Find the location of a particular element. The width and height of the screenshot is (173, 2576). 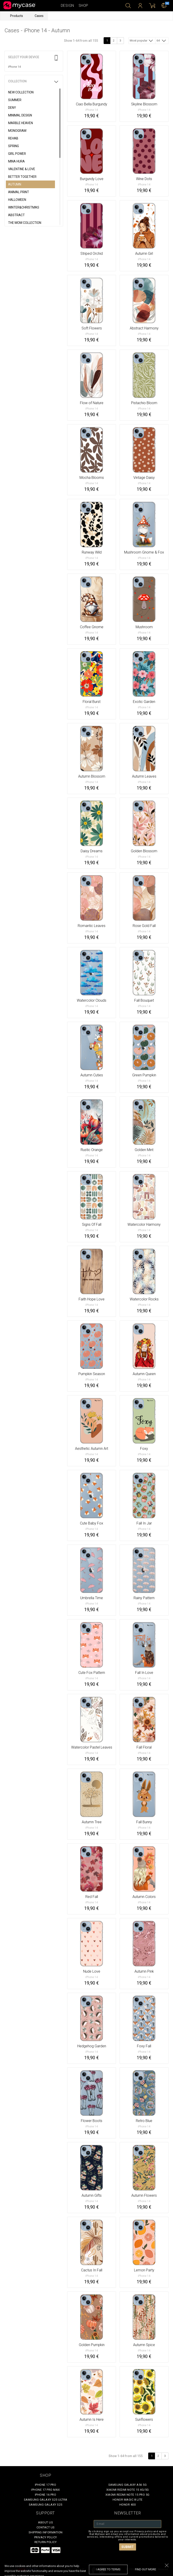

Shop is located at coordinates (83, 5).